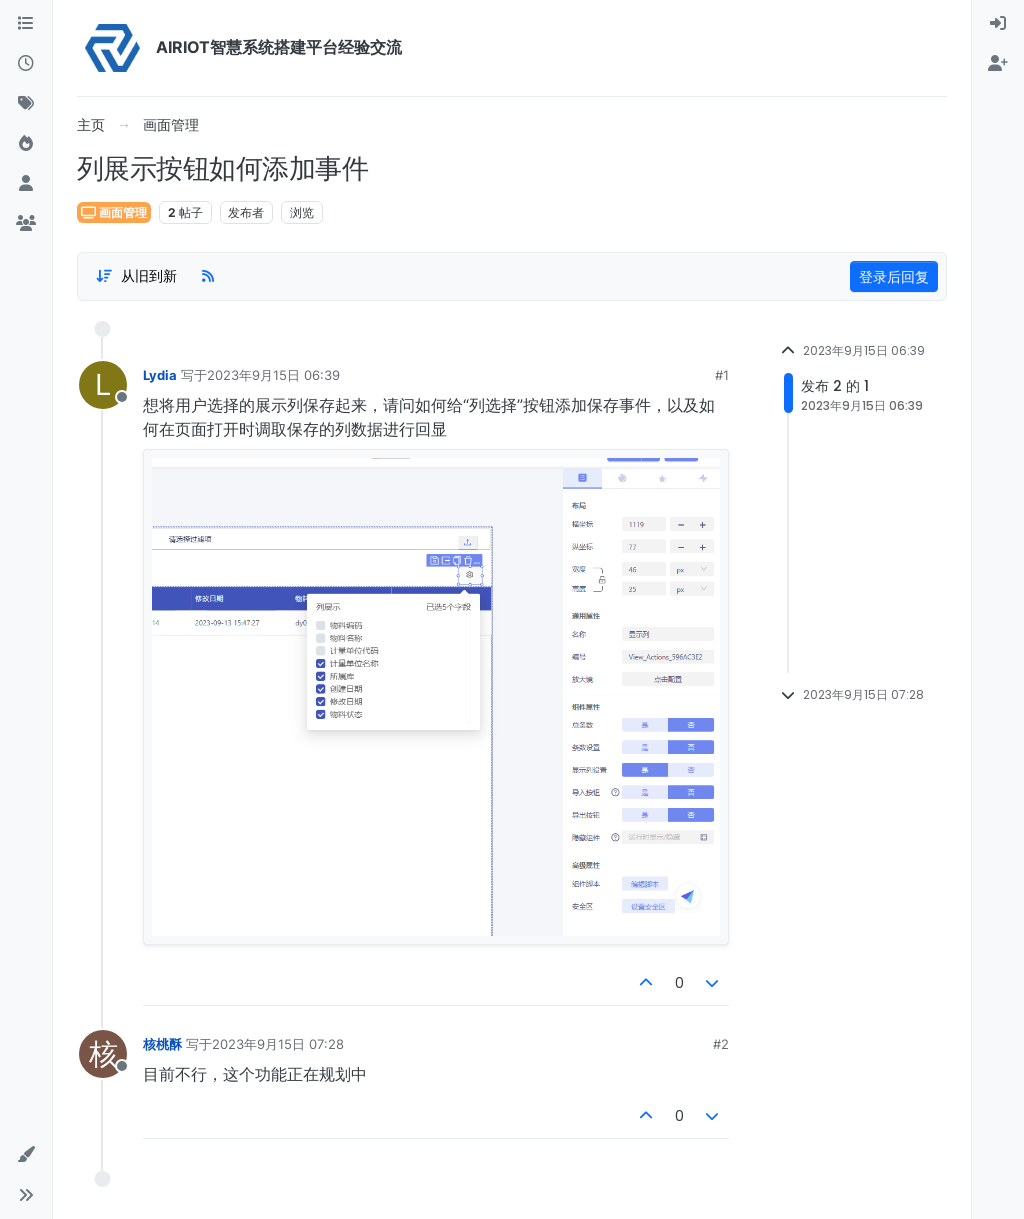 This screenshot has width=1024, height=1219. Describe the element at coordinates (208, 276) in the screenshot. I see `[RSS Feed]` at that location.